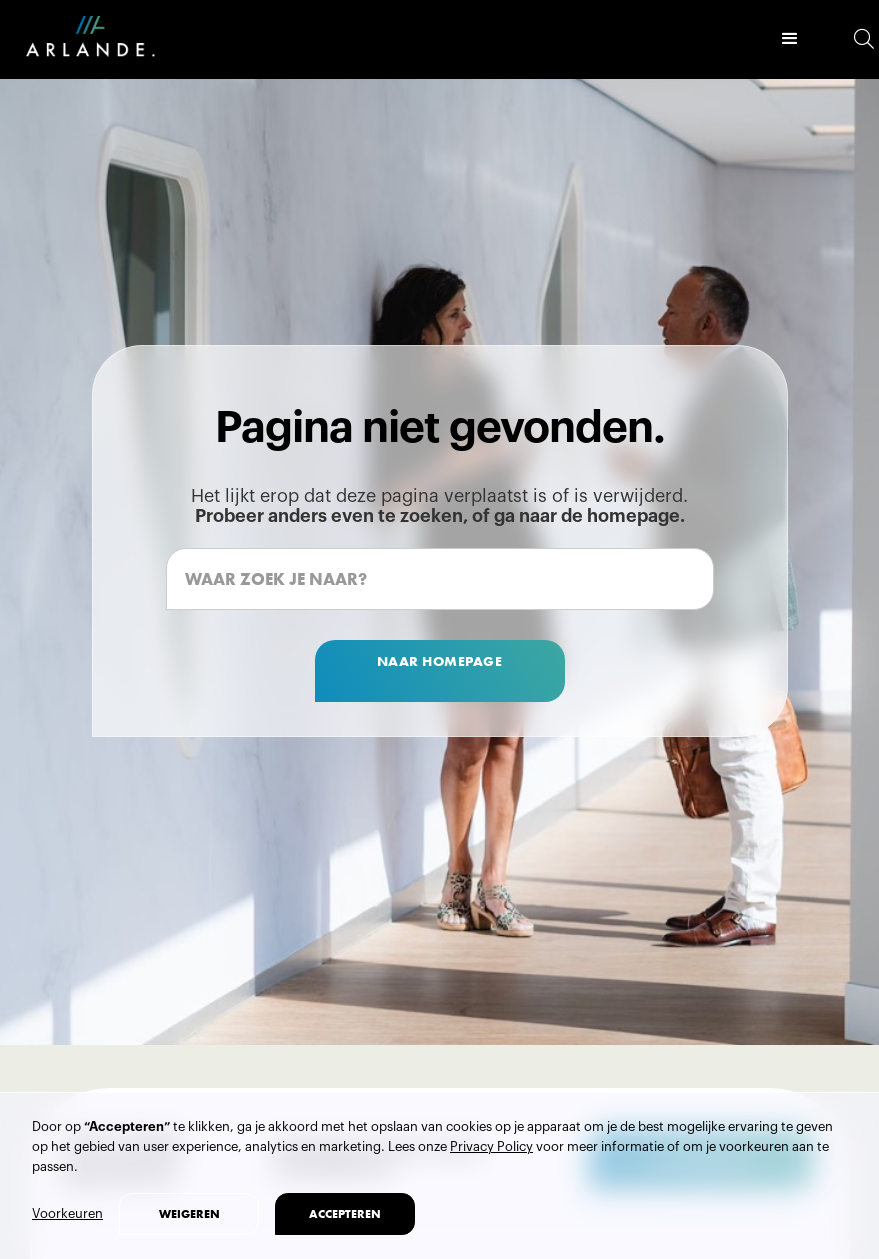 This screenshot has height=1259, width=879. What do you see at coordinates (440, 661) in the screenshot?
I see `naar homepage` at bounding box center [440, 661].